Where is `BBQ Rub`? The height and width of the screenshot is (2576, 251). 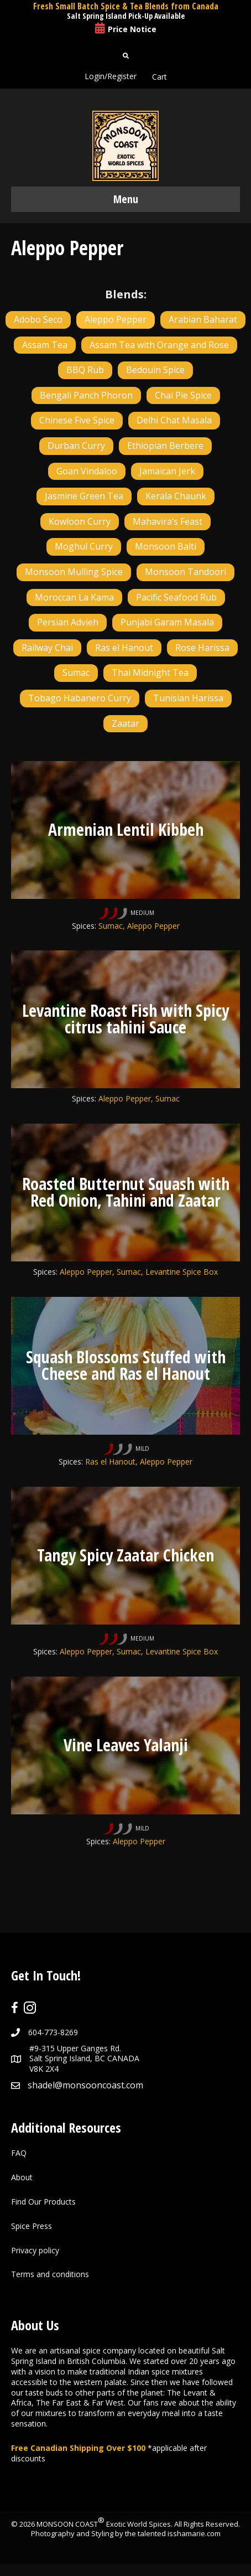
BBQ Rub is located at coordinates (85, 370).